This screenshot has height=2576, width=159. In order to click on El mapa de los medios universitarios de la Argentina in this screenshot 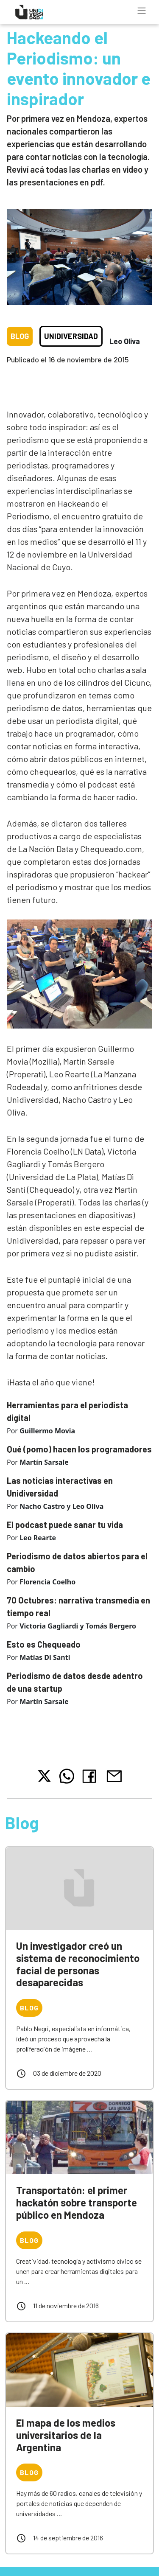, I will do `click(65, 2434)`.